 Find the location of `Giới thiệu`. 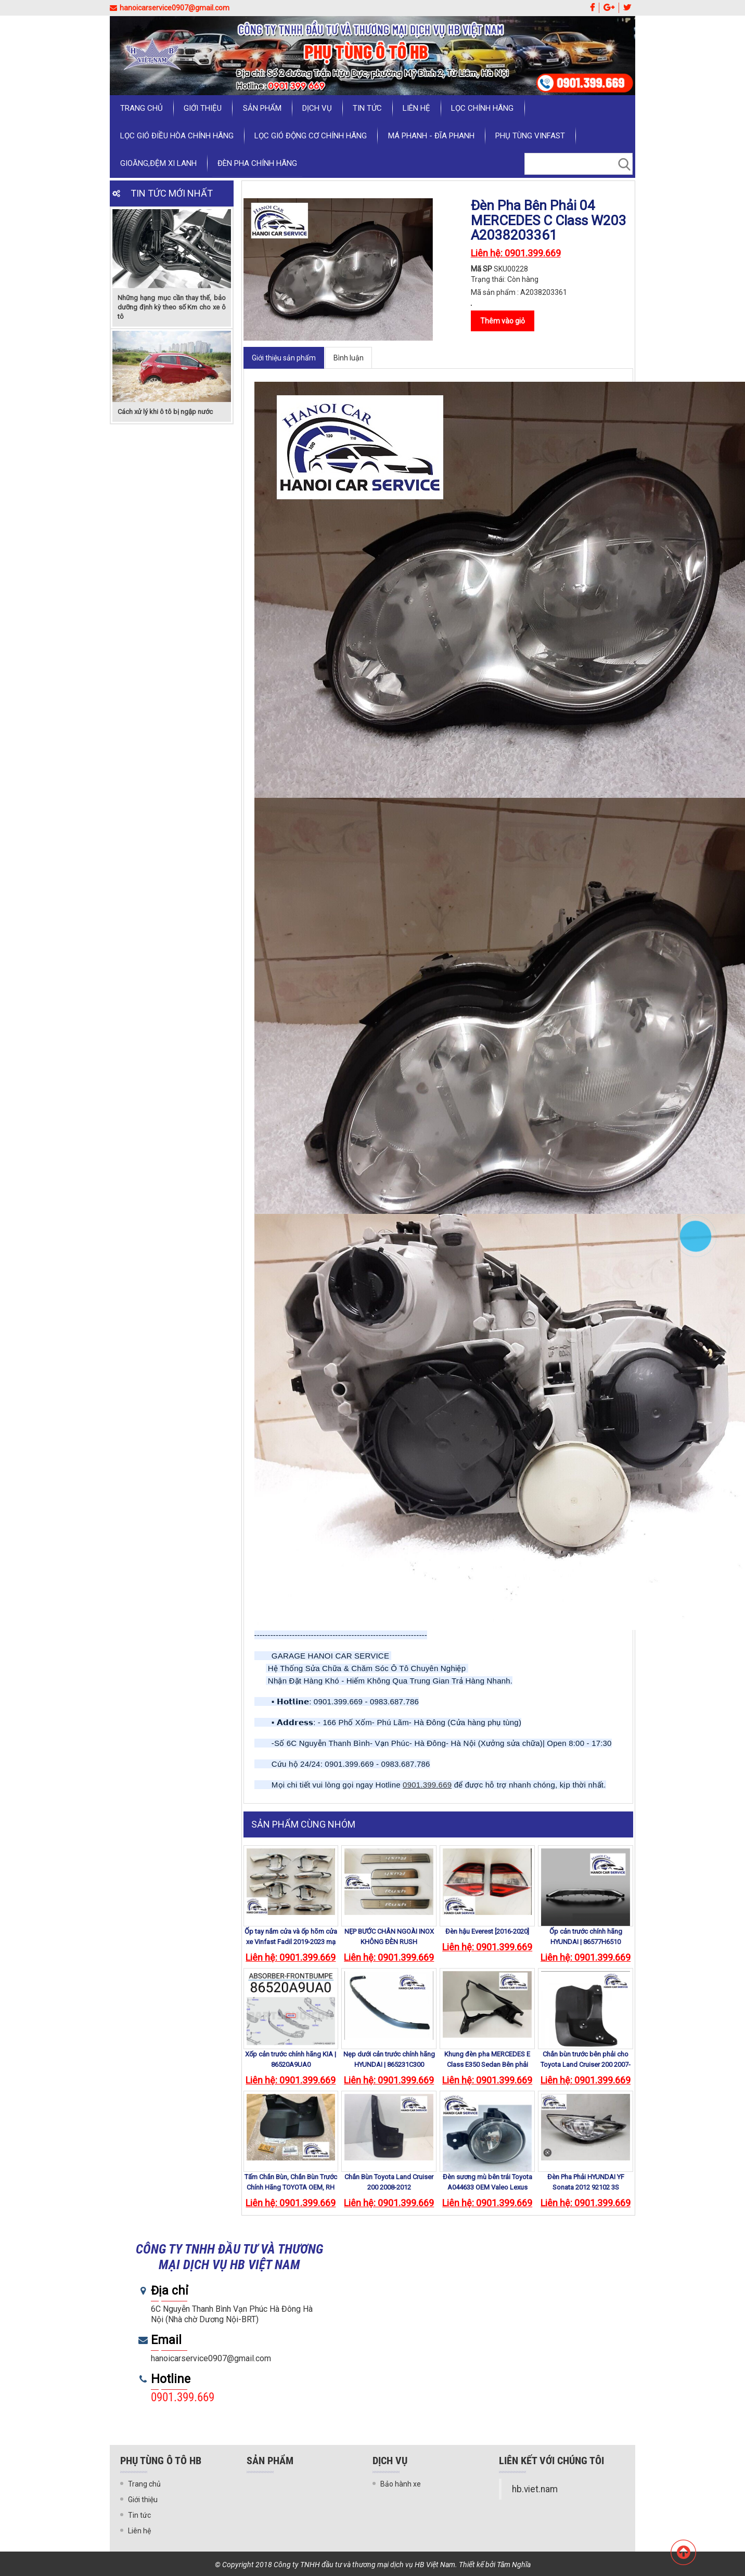

Giới thiệu is located at coordinates (203, 108).